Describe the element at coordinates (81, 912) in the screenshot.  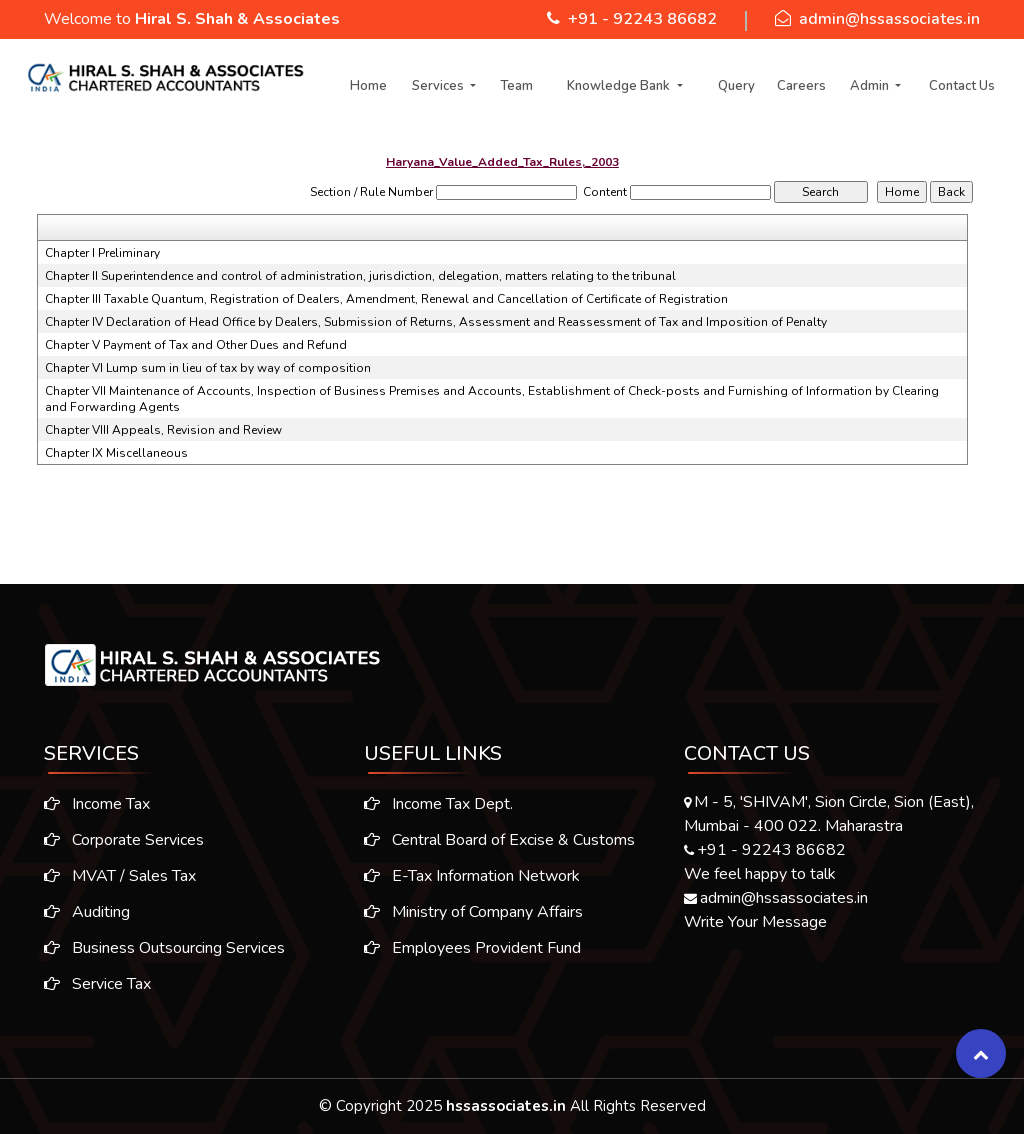
I see `Auditing` at that location.